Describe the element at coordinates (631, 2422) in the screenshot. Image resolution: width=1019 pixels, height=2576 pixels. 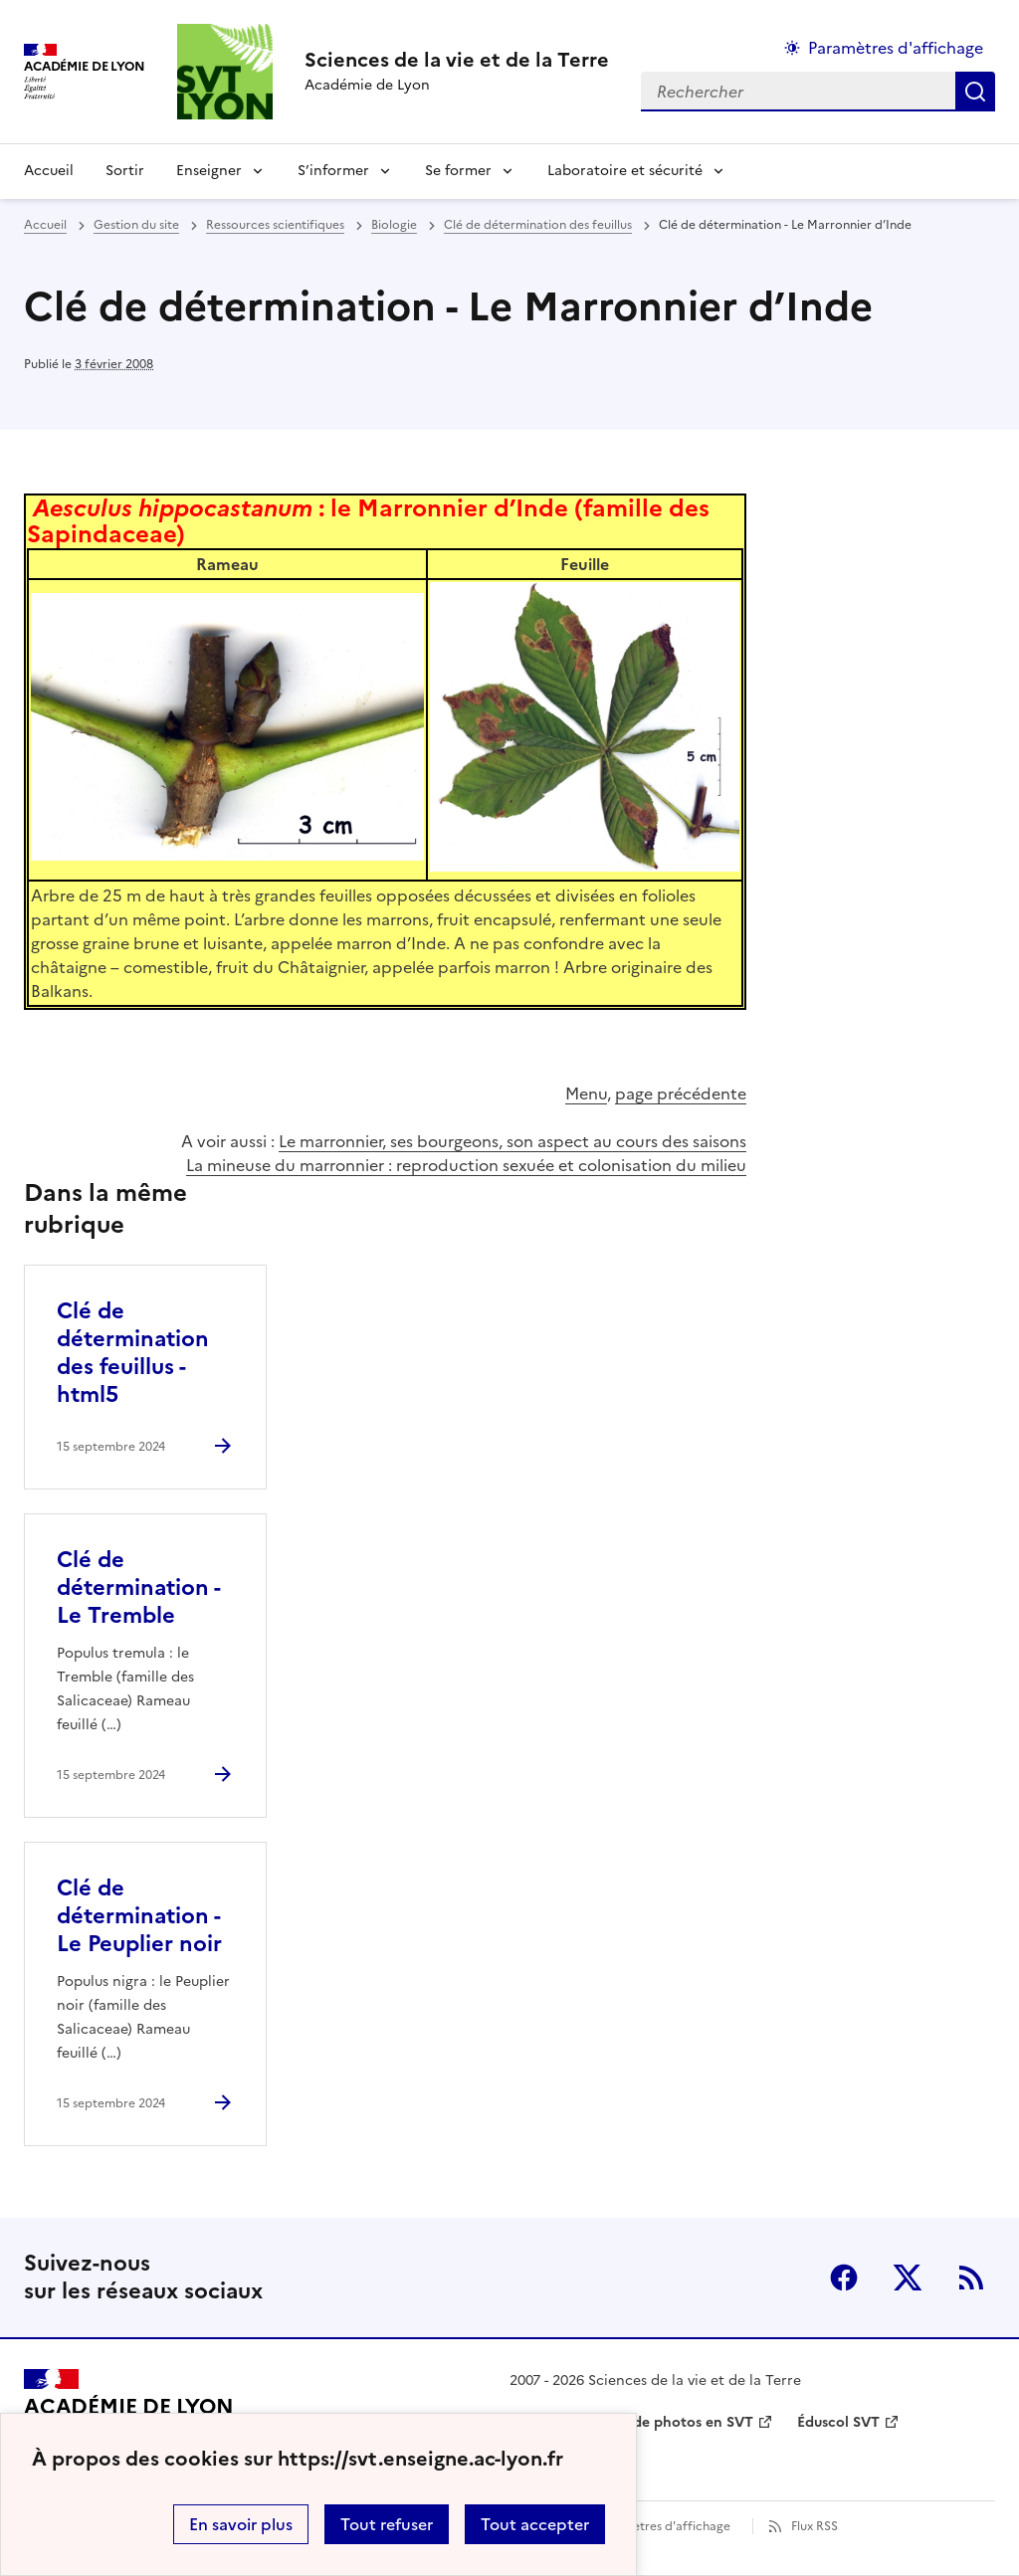
I see `Banque nationale de photos en SVT [ouvrir le site Banque nationale de photos en SVT]` at that location.